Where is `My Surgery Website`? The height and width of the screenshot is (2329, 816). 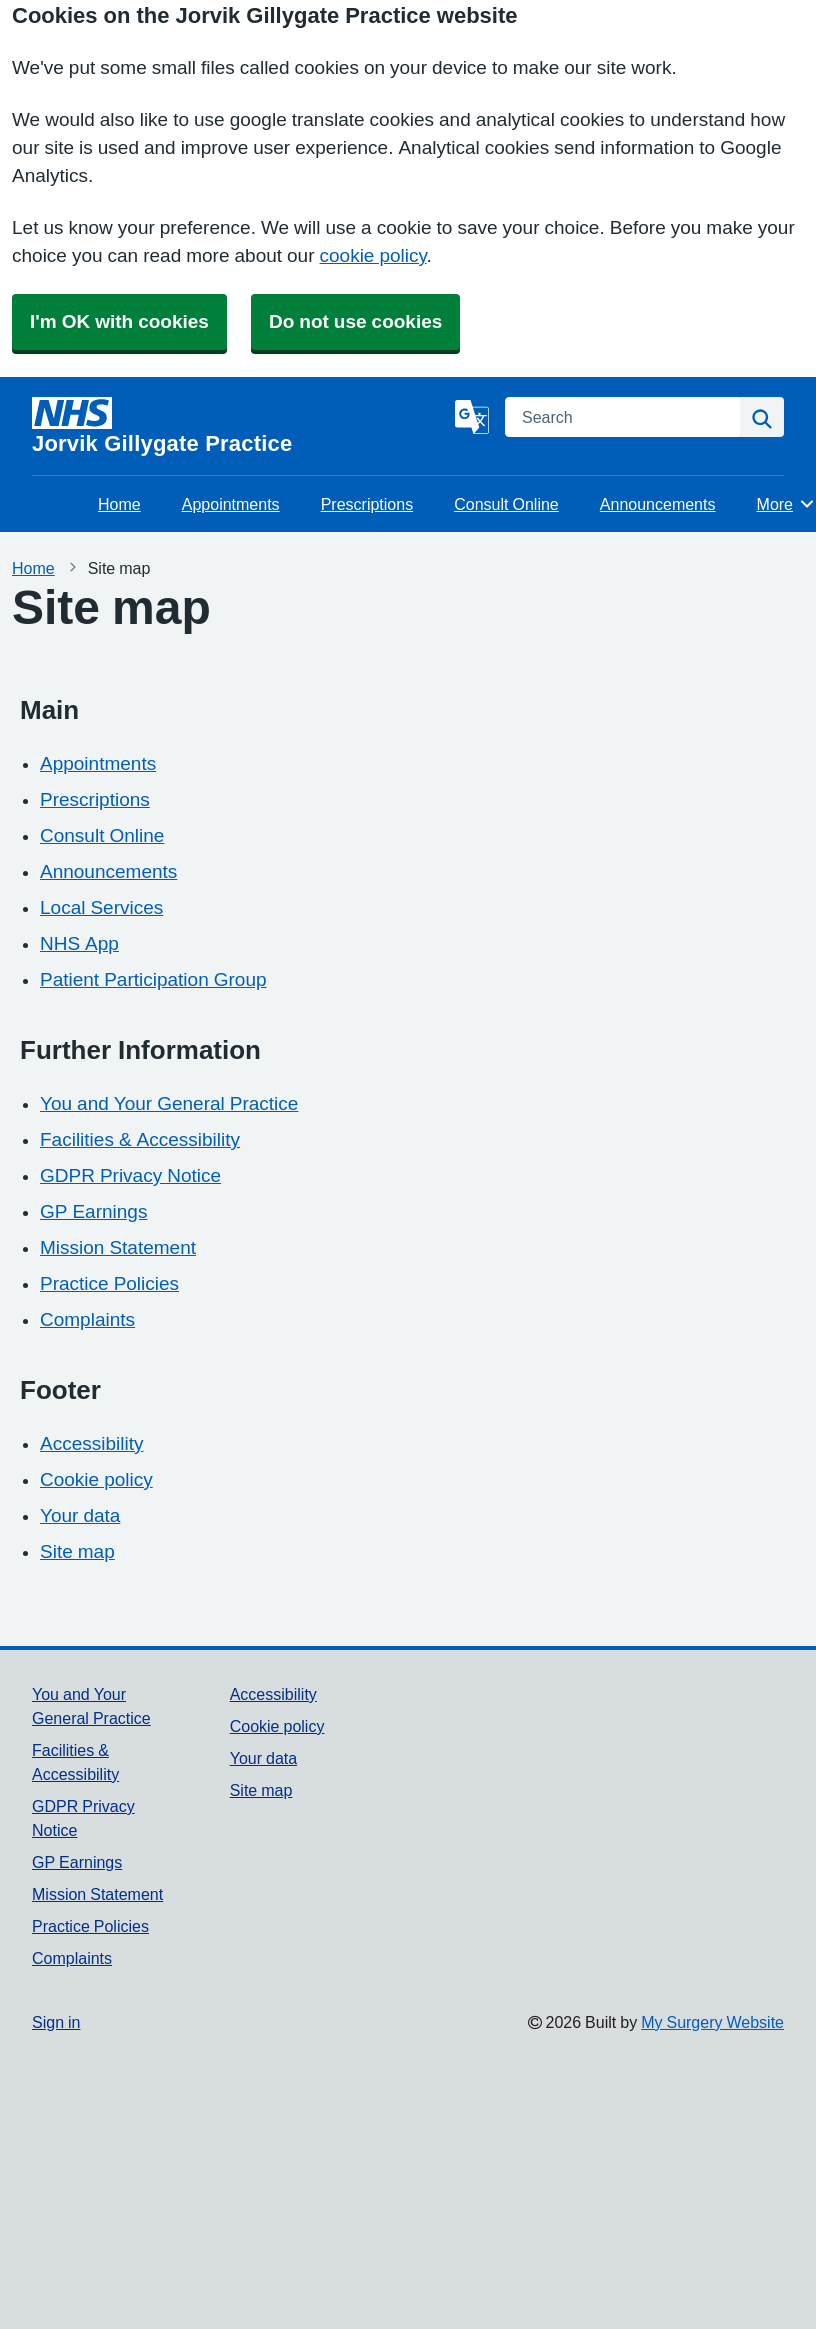
My Surgery Website is located at coordinates (712, 2022).